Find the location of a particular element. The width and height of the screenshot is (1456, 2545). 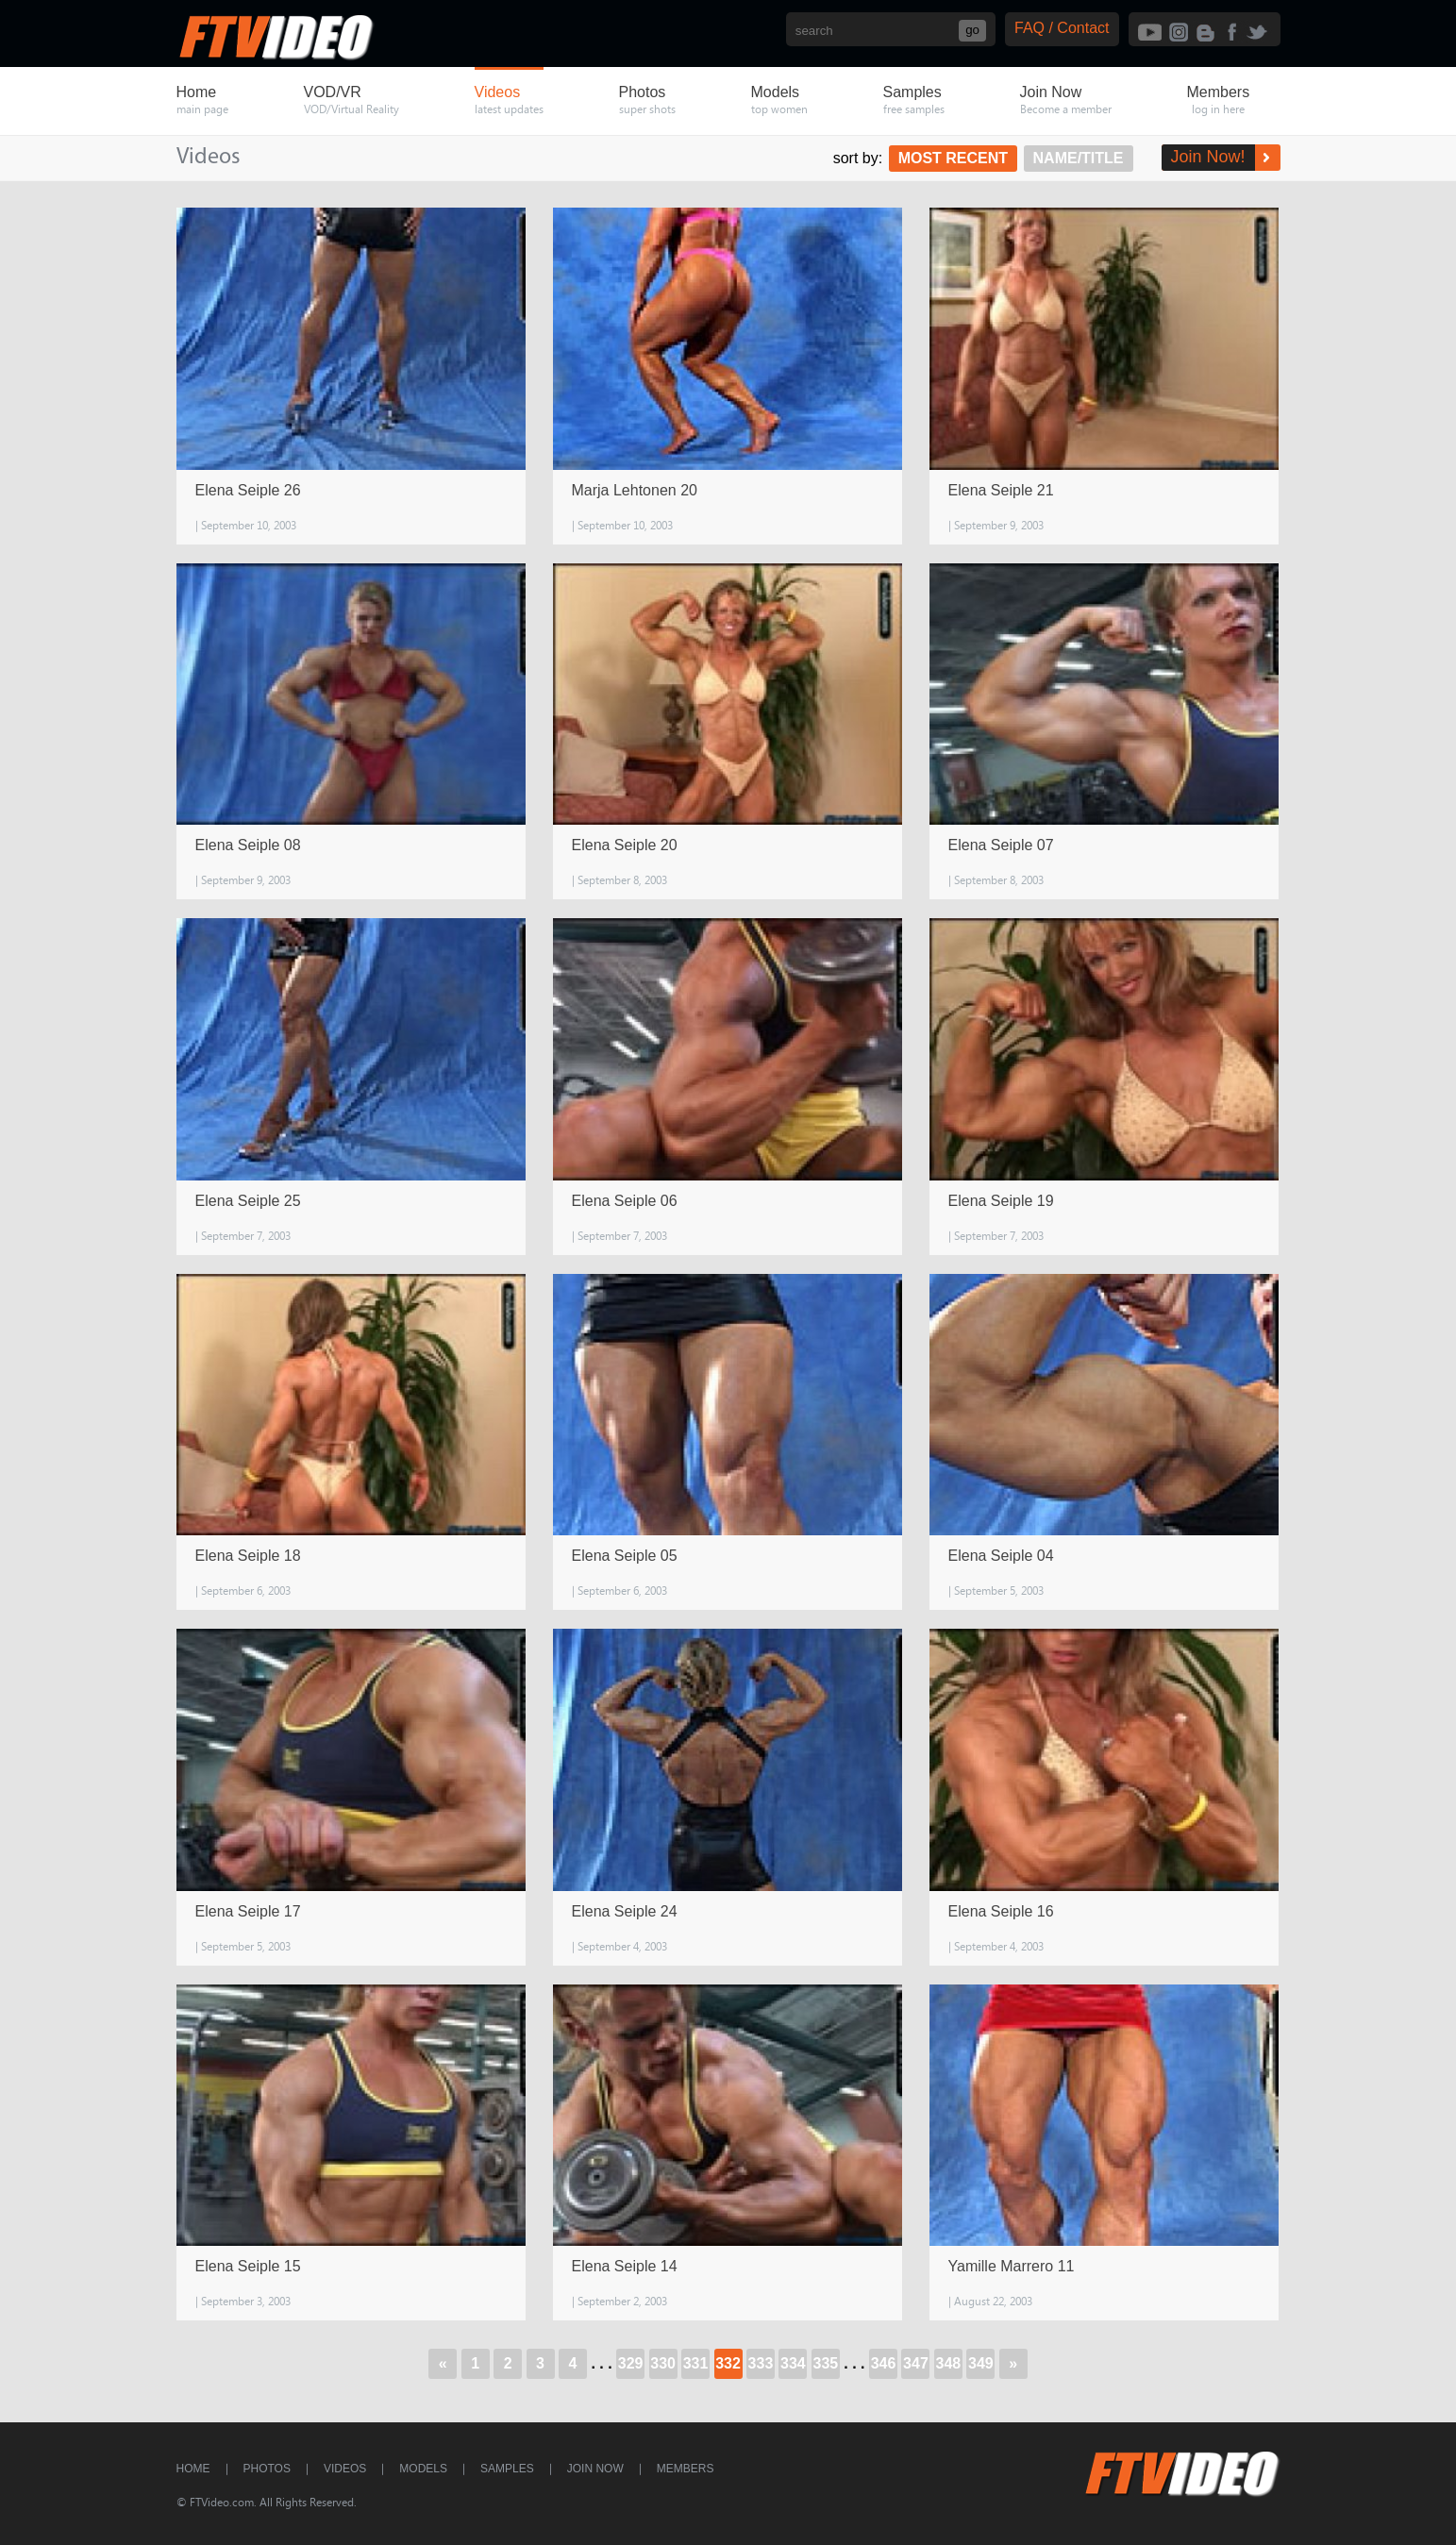

329 is located at coordinates (631, 2363).